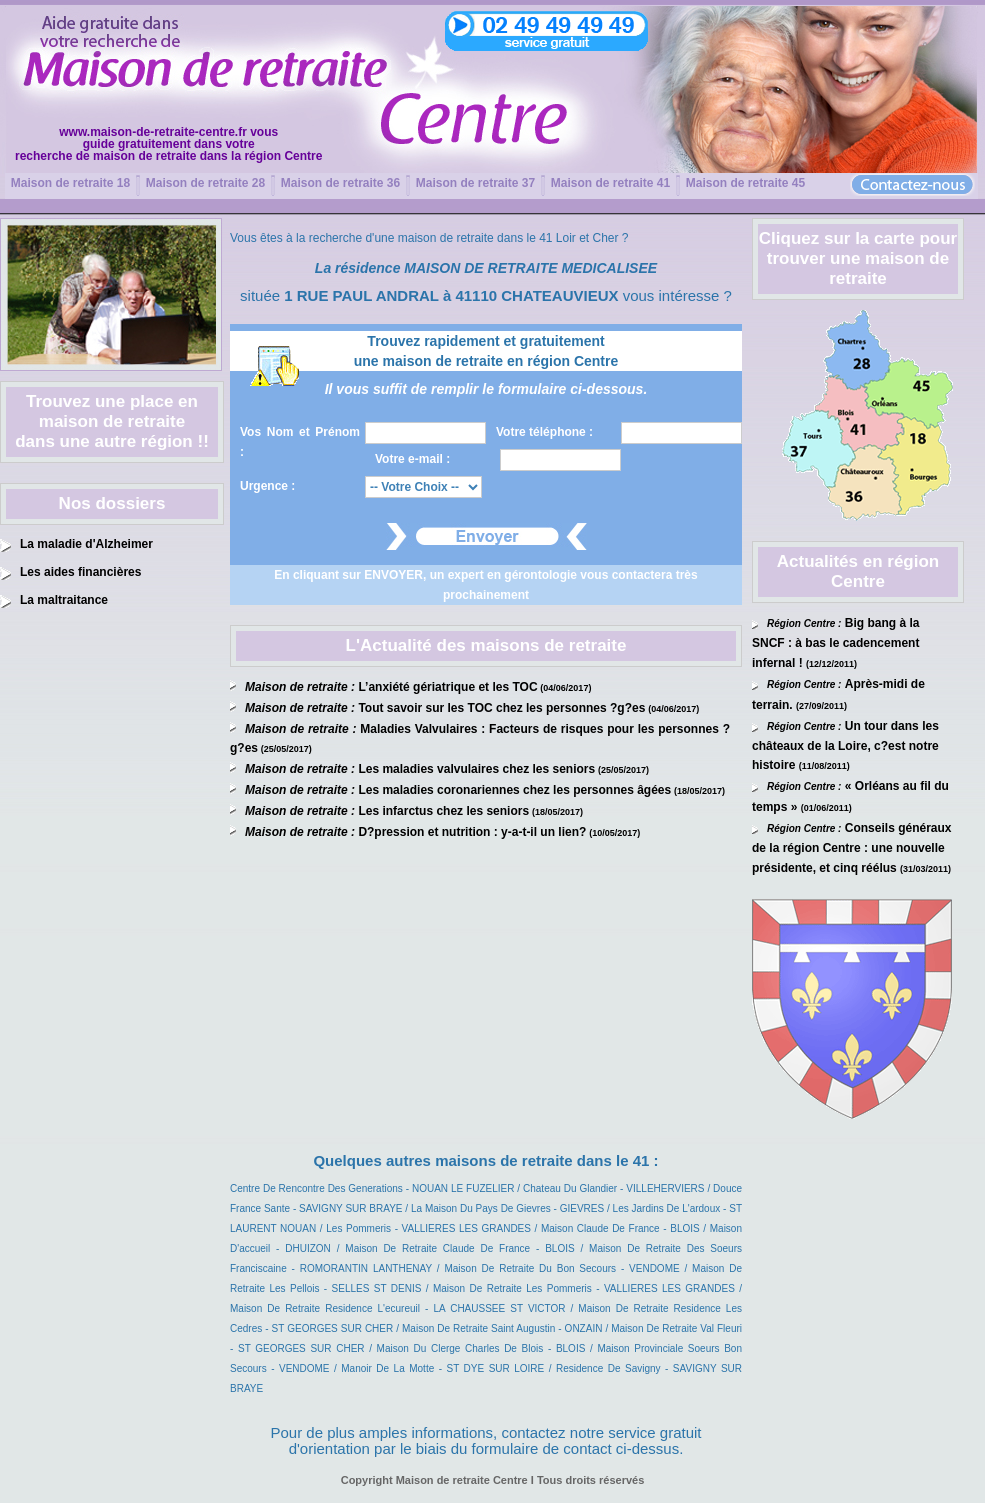  I want to click on Conseils généraux de la région Centre : une nouvelle présidente, et cinq réélus, so click(852, 848).